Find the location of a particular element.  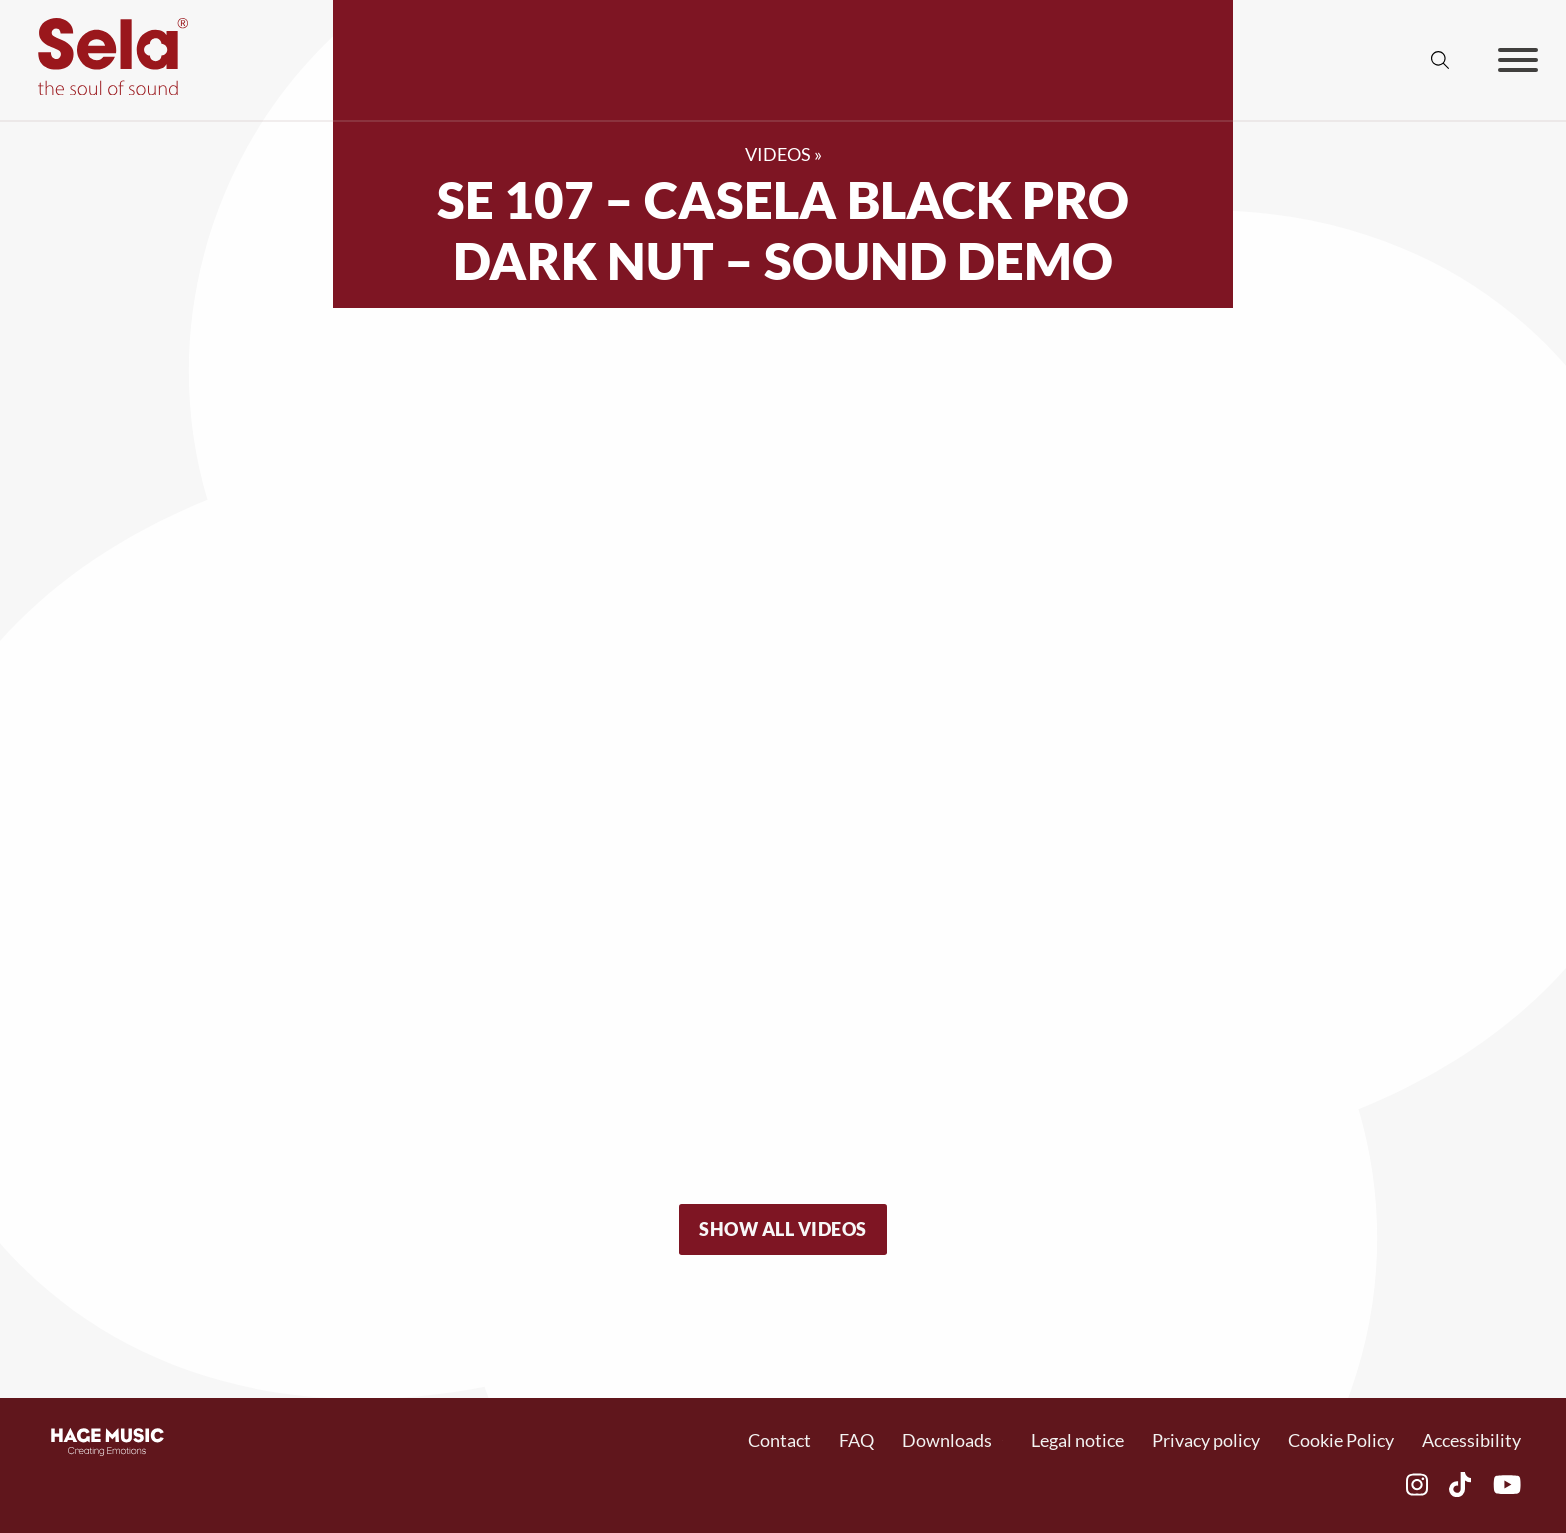

Videos is located at coordinates (778, 154).